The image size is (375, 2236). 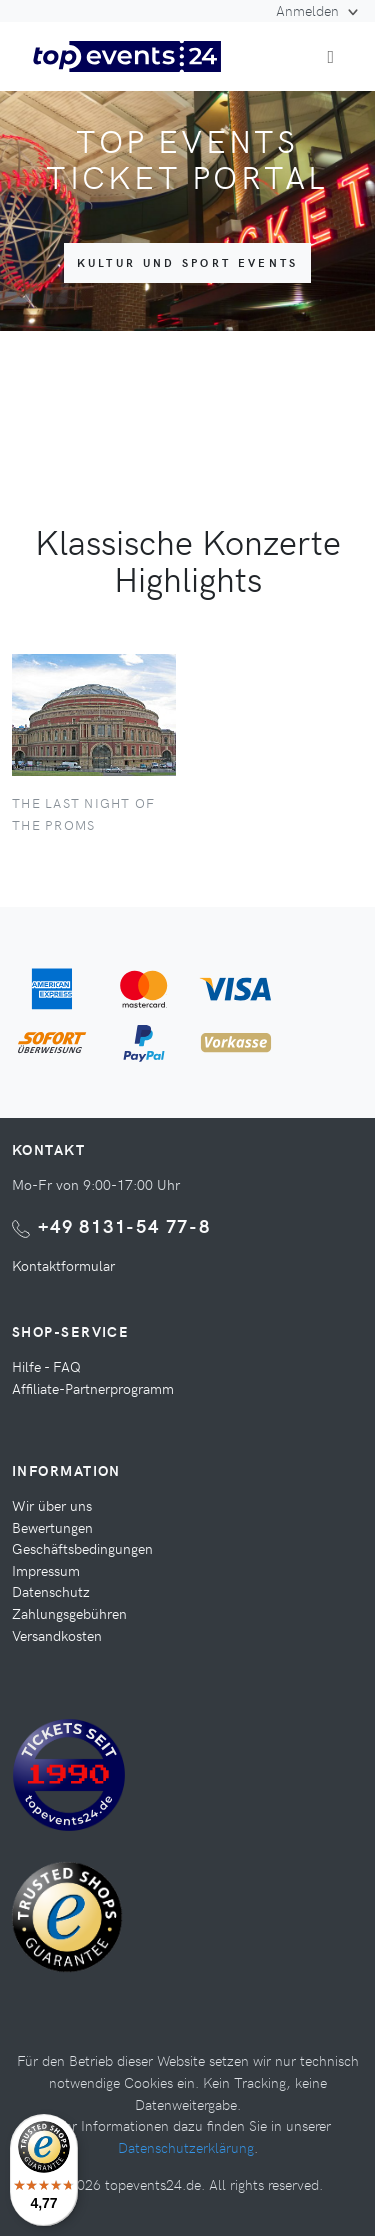 I want to click on Hilfe - FAQ, so click(x=46, y=1366).